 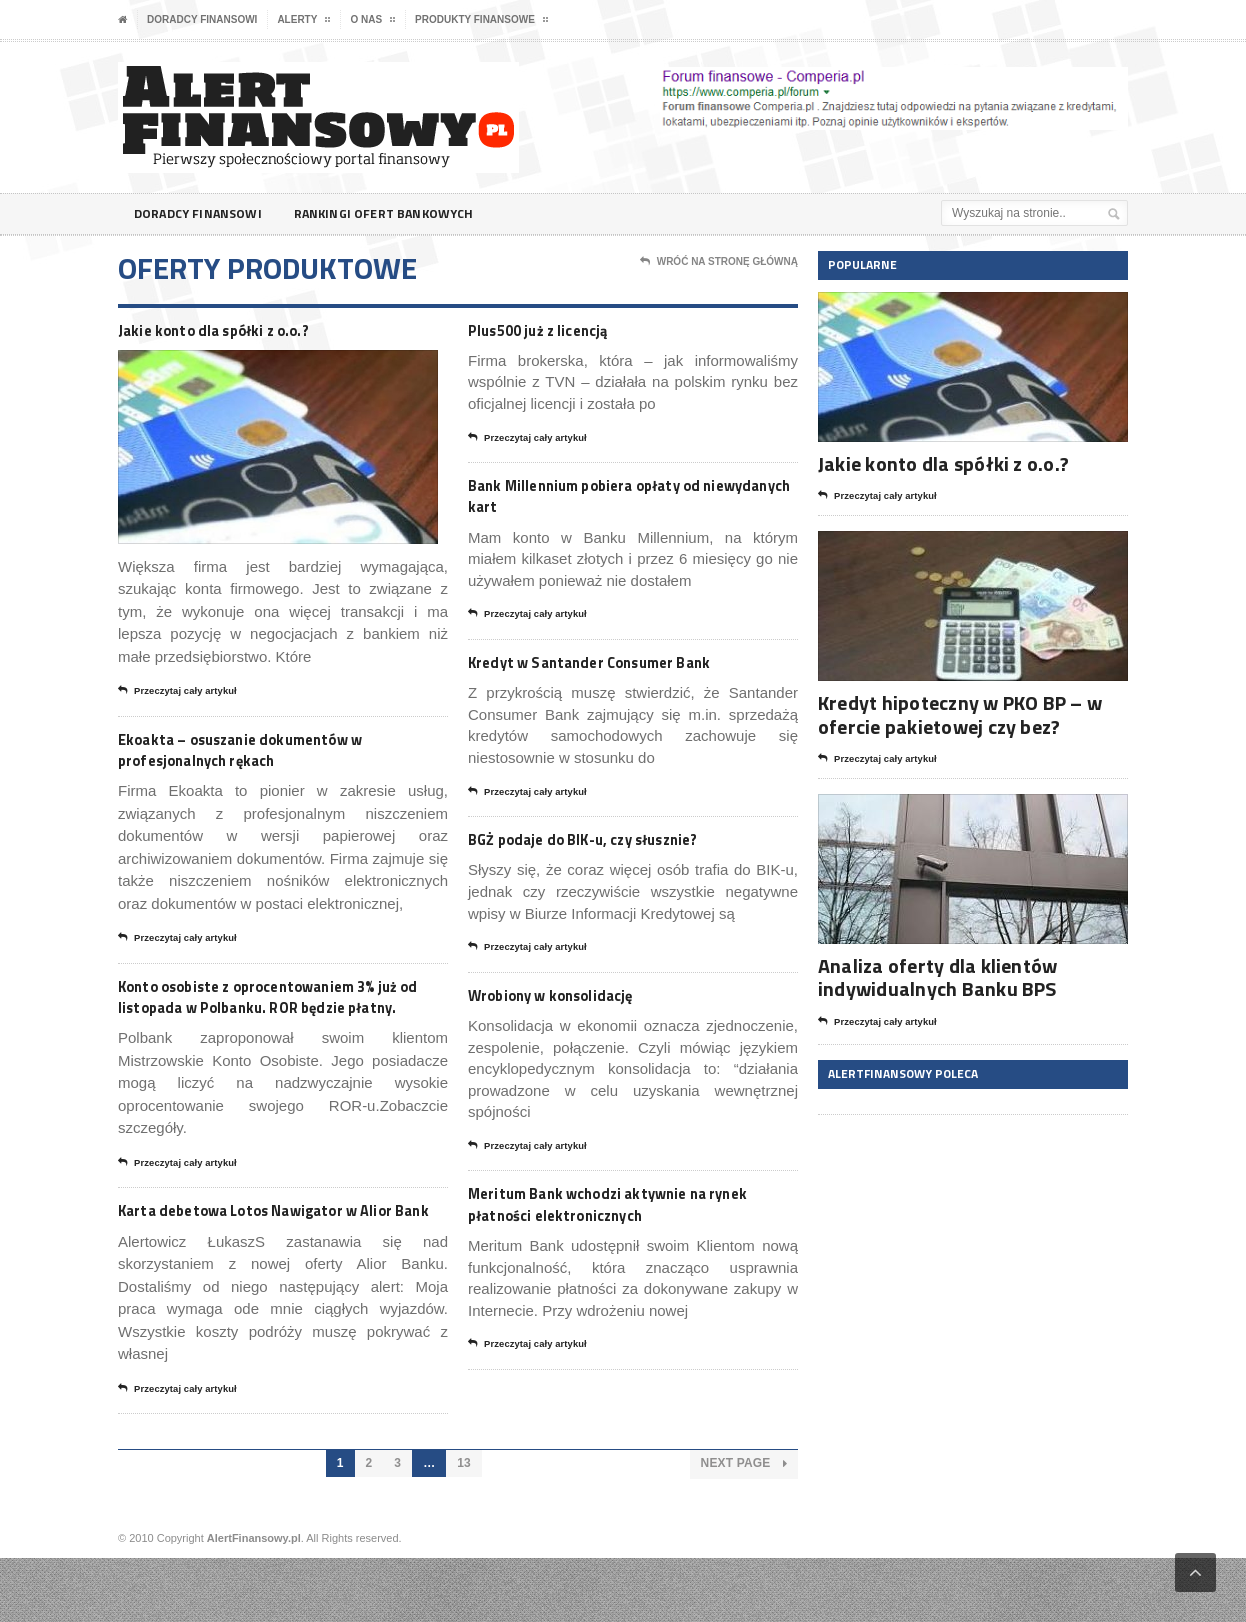 What do you see at coordinates (956, 714) in the screenshot?
I see `Kredyt hipoteczny w PKO BP – w ofercie pakietowej czy bez?` at bounding box center [956, 714].